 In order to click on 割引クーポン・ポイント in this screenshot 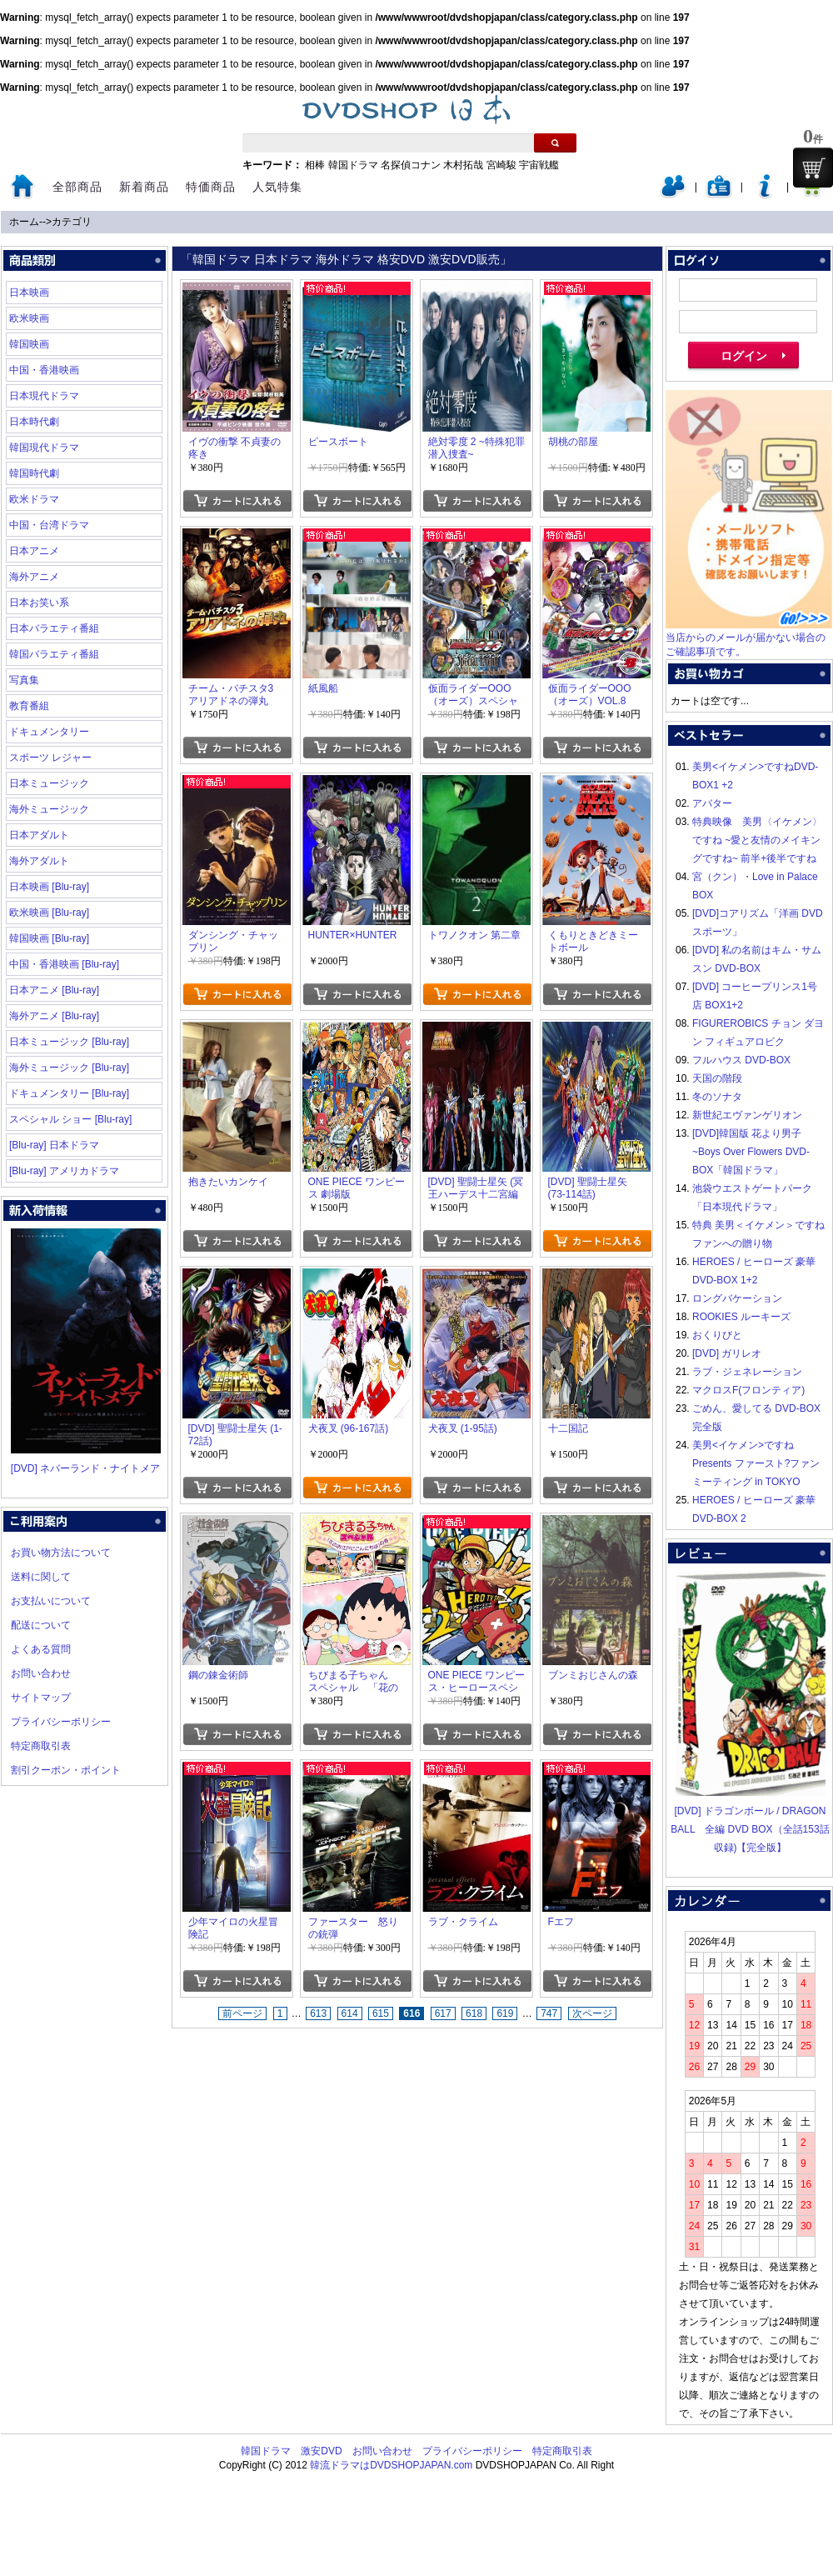, I will do `click(66, 1770)`.